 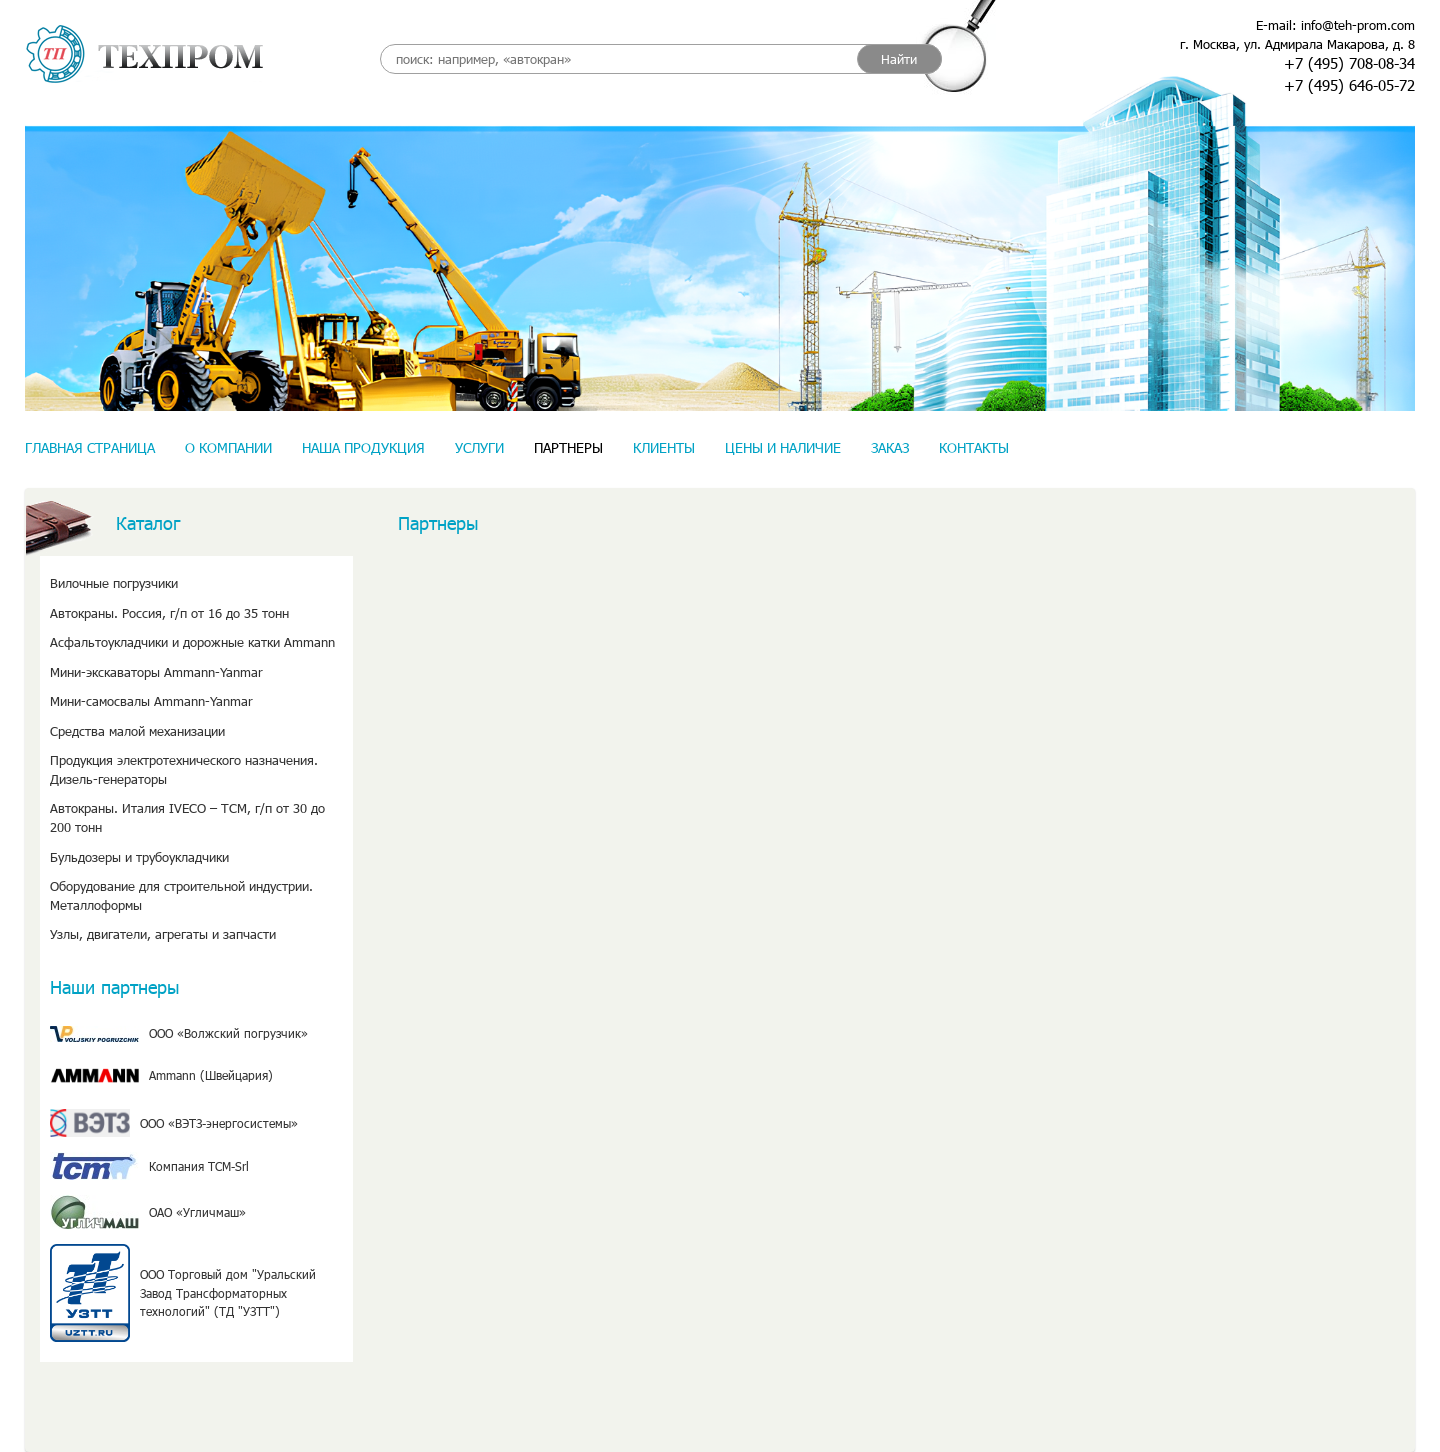 What do you see at coordinates (187, 817) in the screenshot?
I see `Автокраны. Италия IVECO – TCM, г/п от 30 до 200 тонн` at bounding box center [187, 817].